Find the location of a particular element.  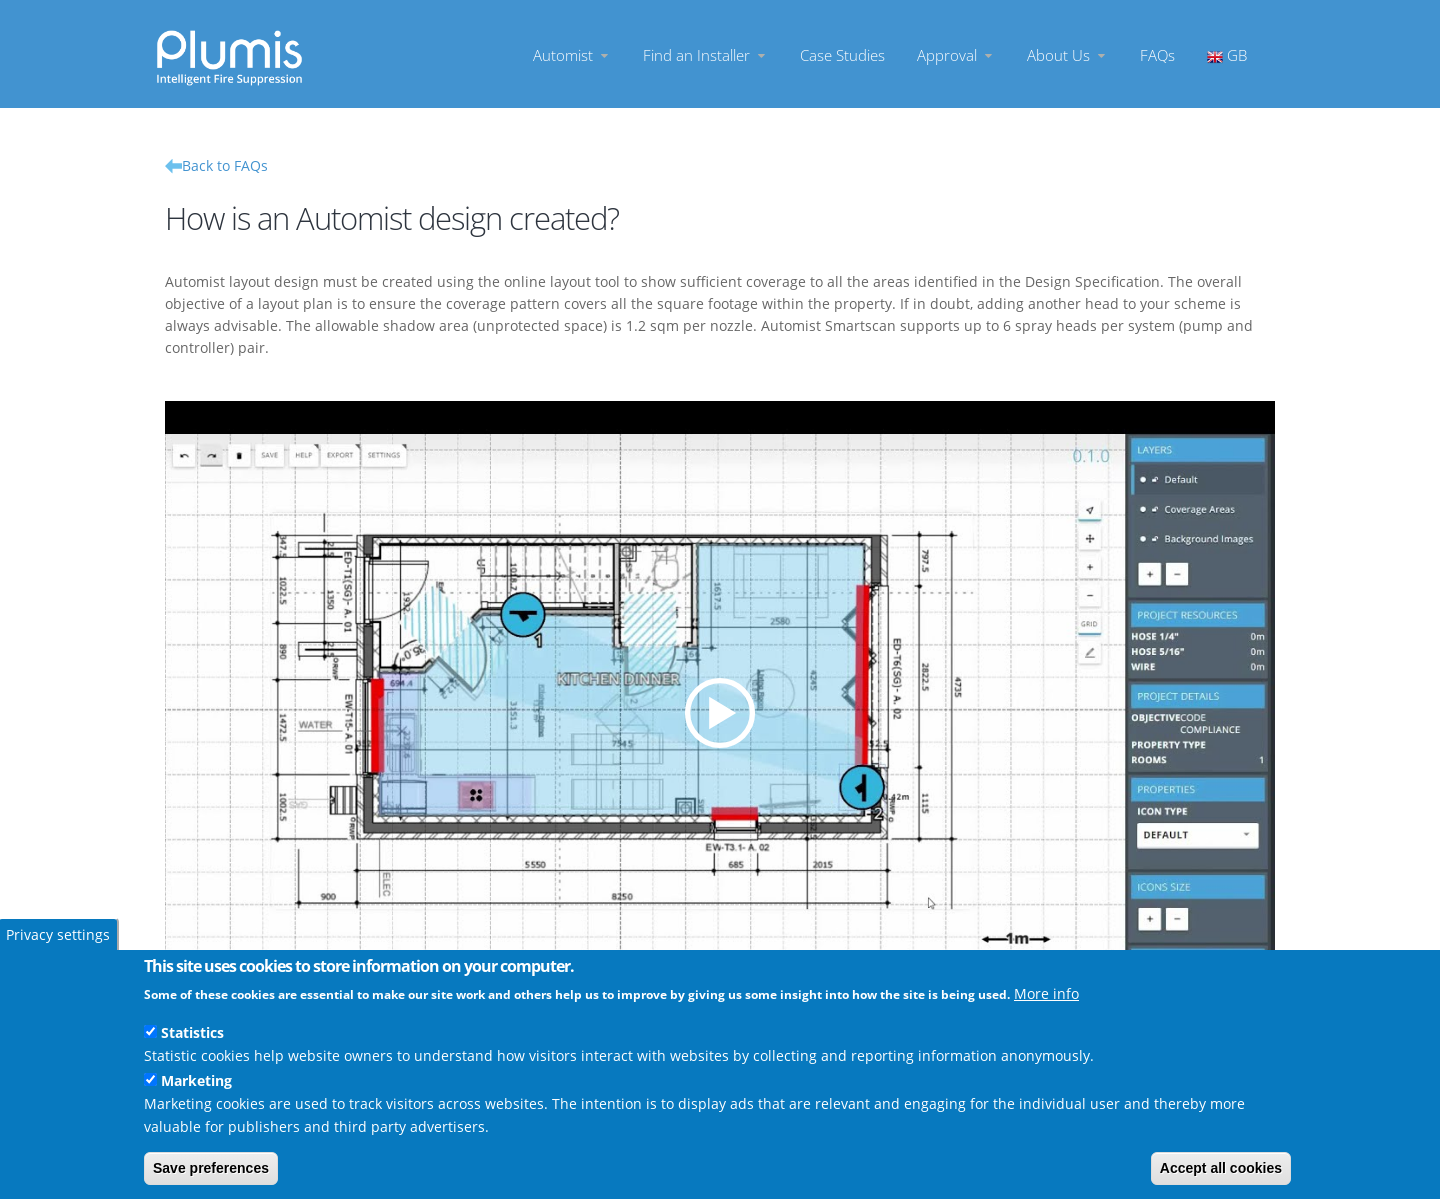

Back to FAQs is located at coordinates (225, 165).